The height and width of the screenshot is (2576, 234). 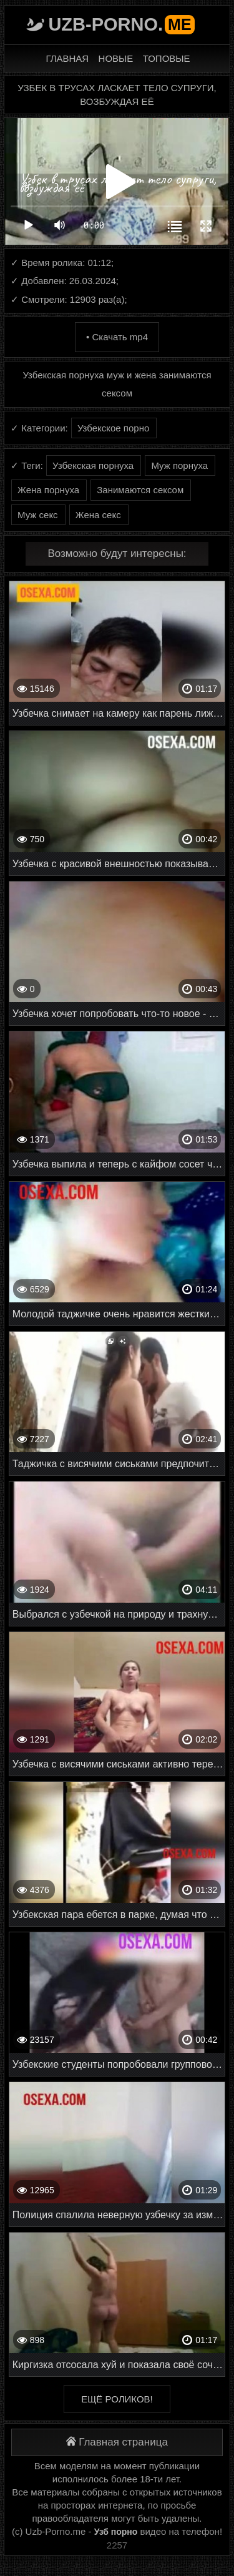 What do you see at coordinates (117, 2545) in the screenshot?
I see `2257` at bounding box center [117, 2545].